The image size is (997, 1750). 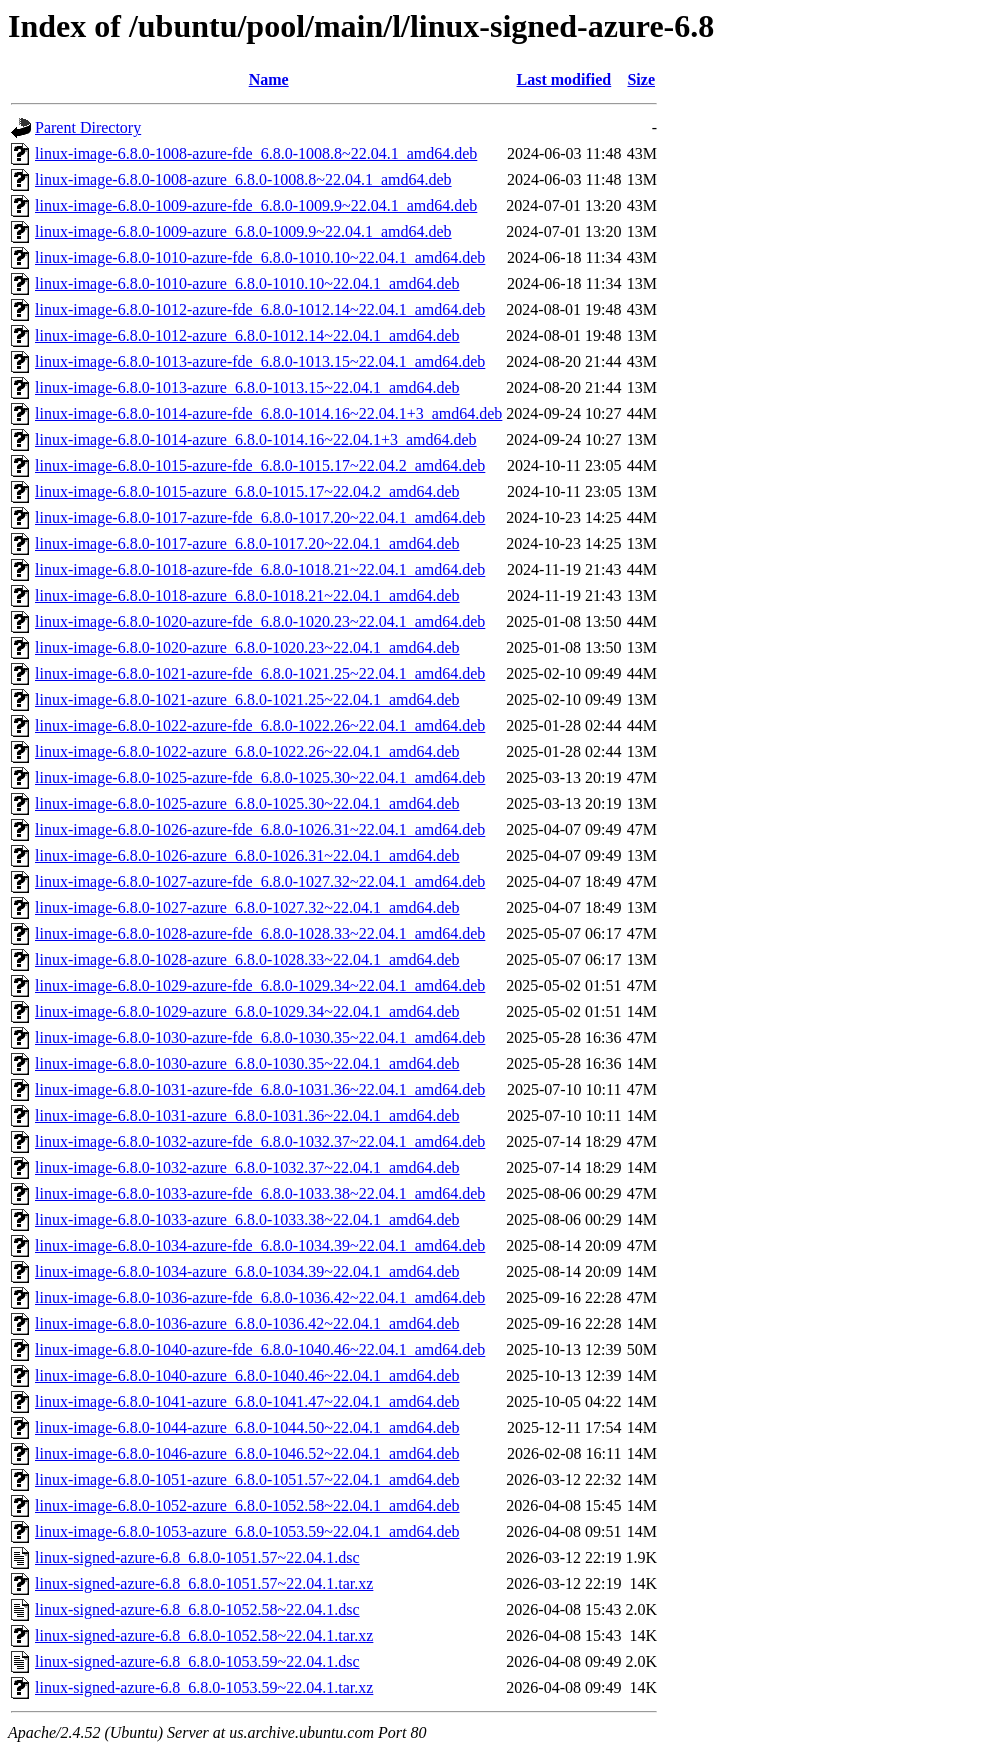 What do you see at coordinates (260, 881) in the screenshot?
I see `linux-image-6.8.0-1027-azure-fde_6.8.0-1027.32~22.04.1_amd64.deb` at bounding box center [260, 881].